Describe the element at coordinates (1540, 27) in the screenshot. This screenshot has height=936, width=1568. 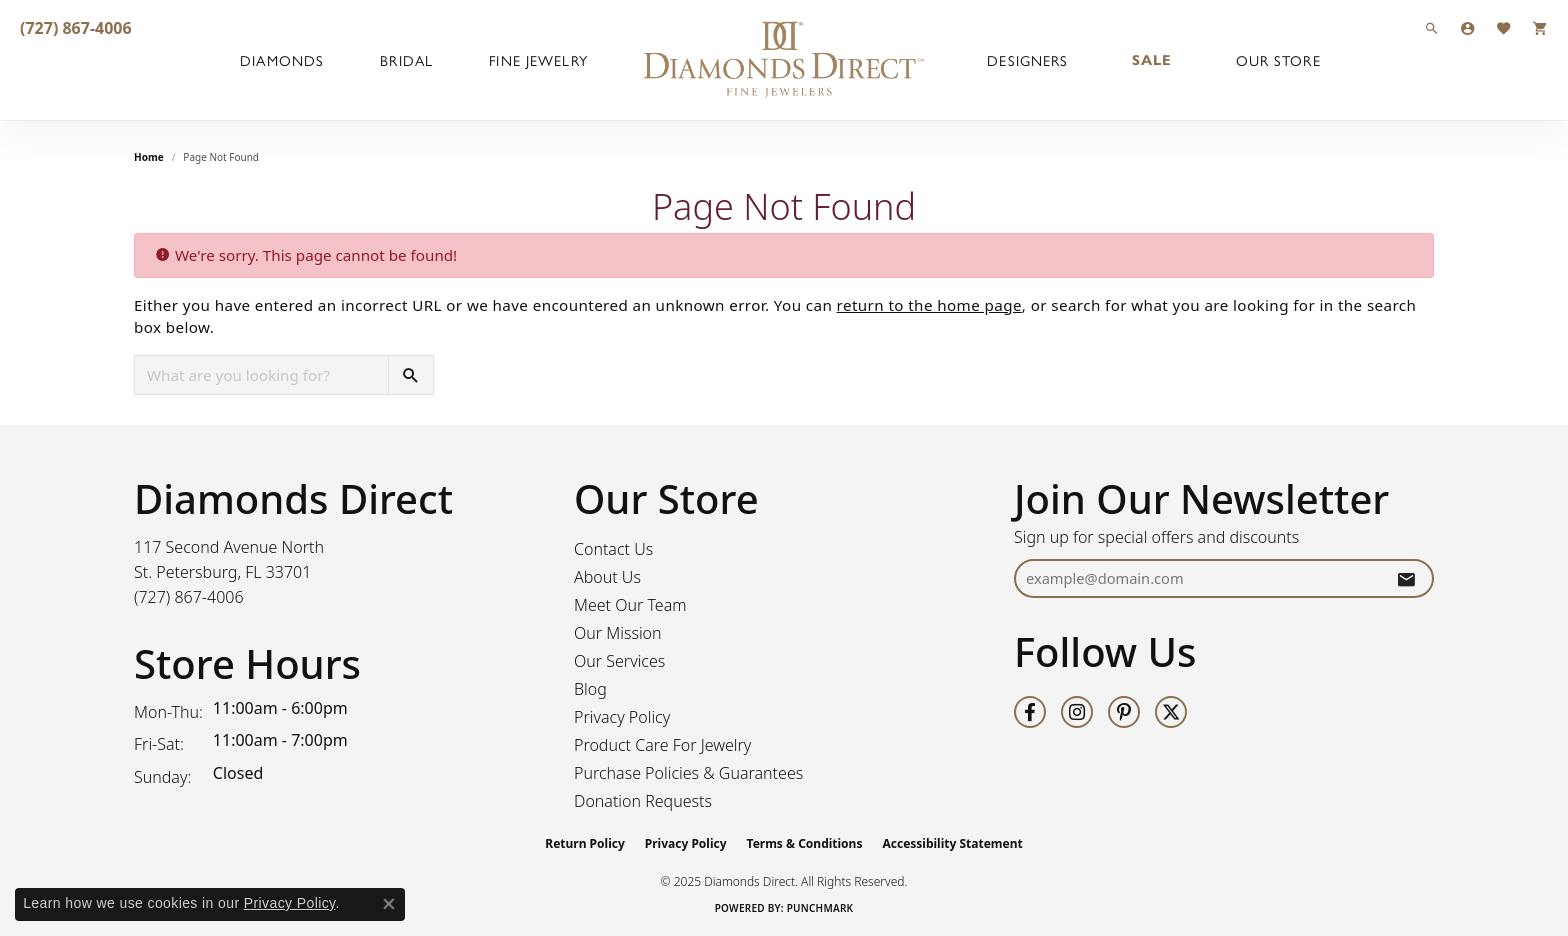
I see `[My Shopping Cart]` at that location.